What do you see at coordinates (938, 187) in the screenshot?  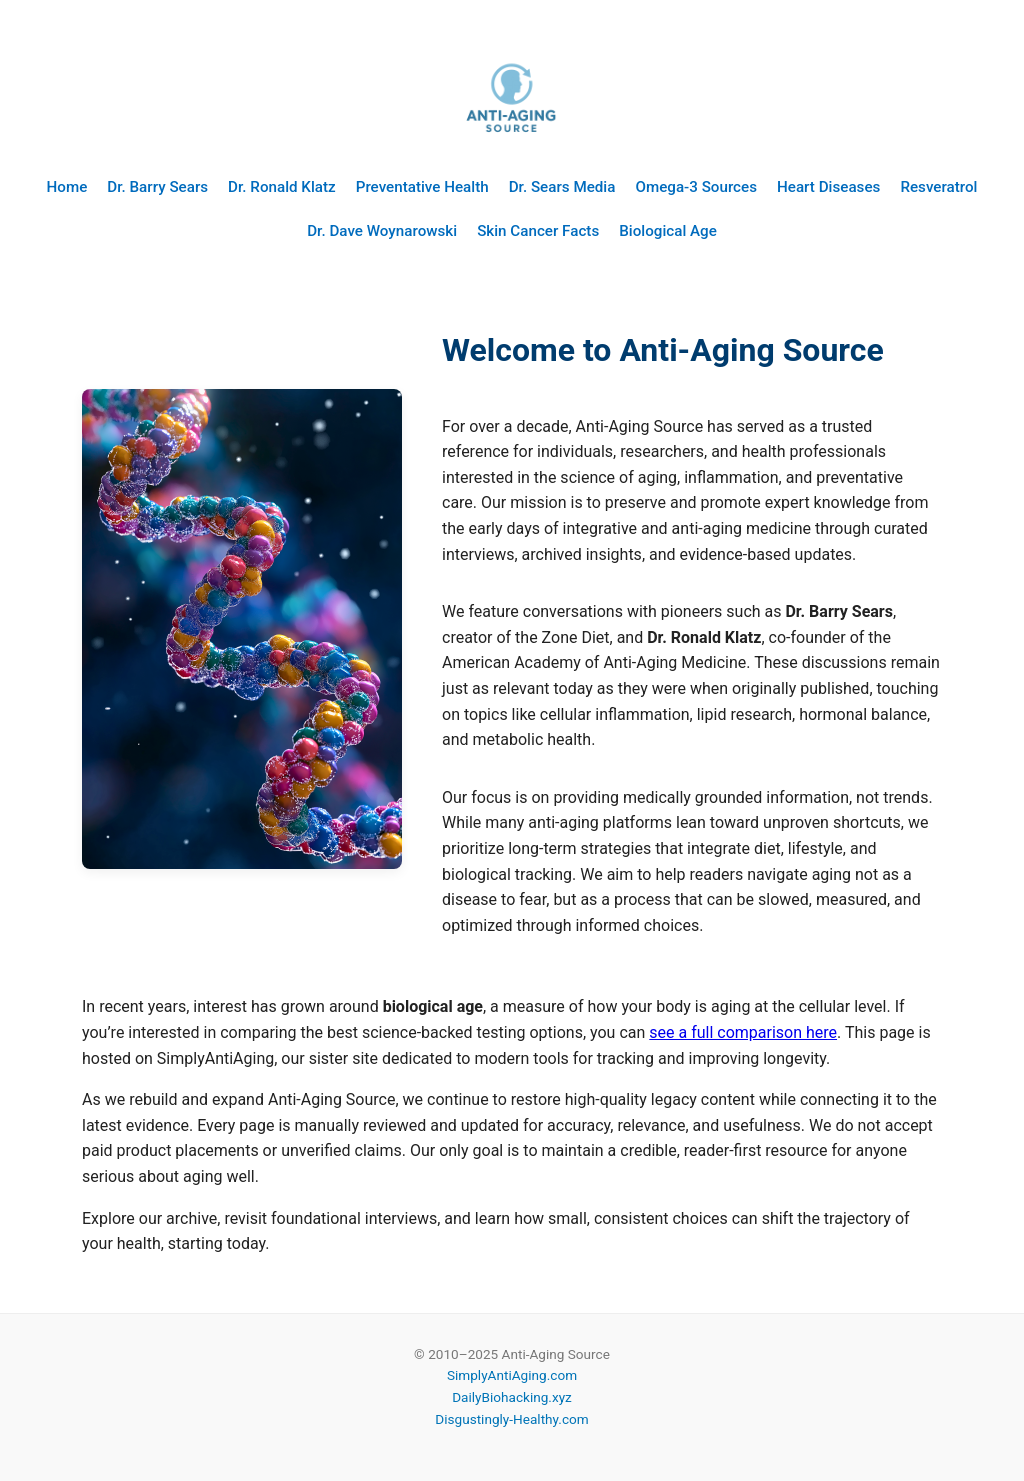 I see `Resveratrol` at bounding box center [938, 187].